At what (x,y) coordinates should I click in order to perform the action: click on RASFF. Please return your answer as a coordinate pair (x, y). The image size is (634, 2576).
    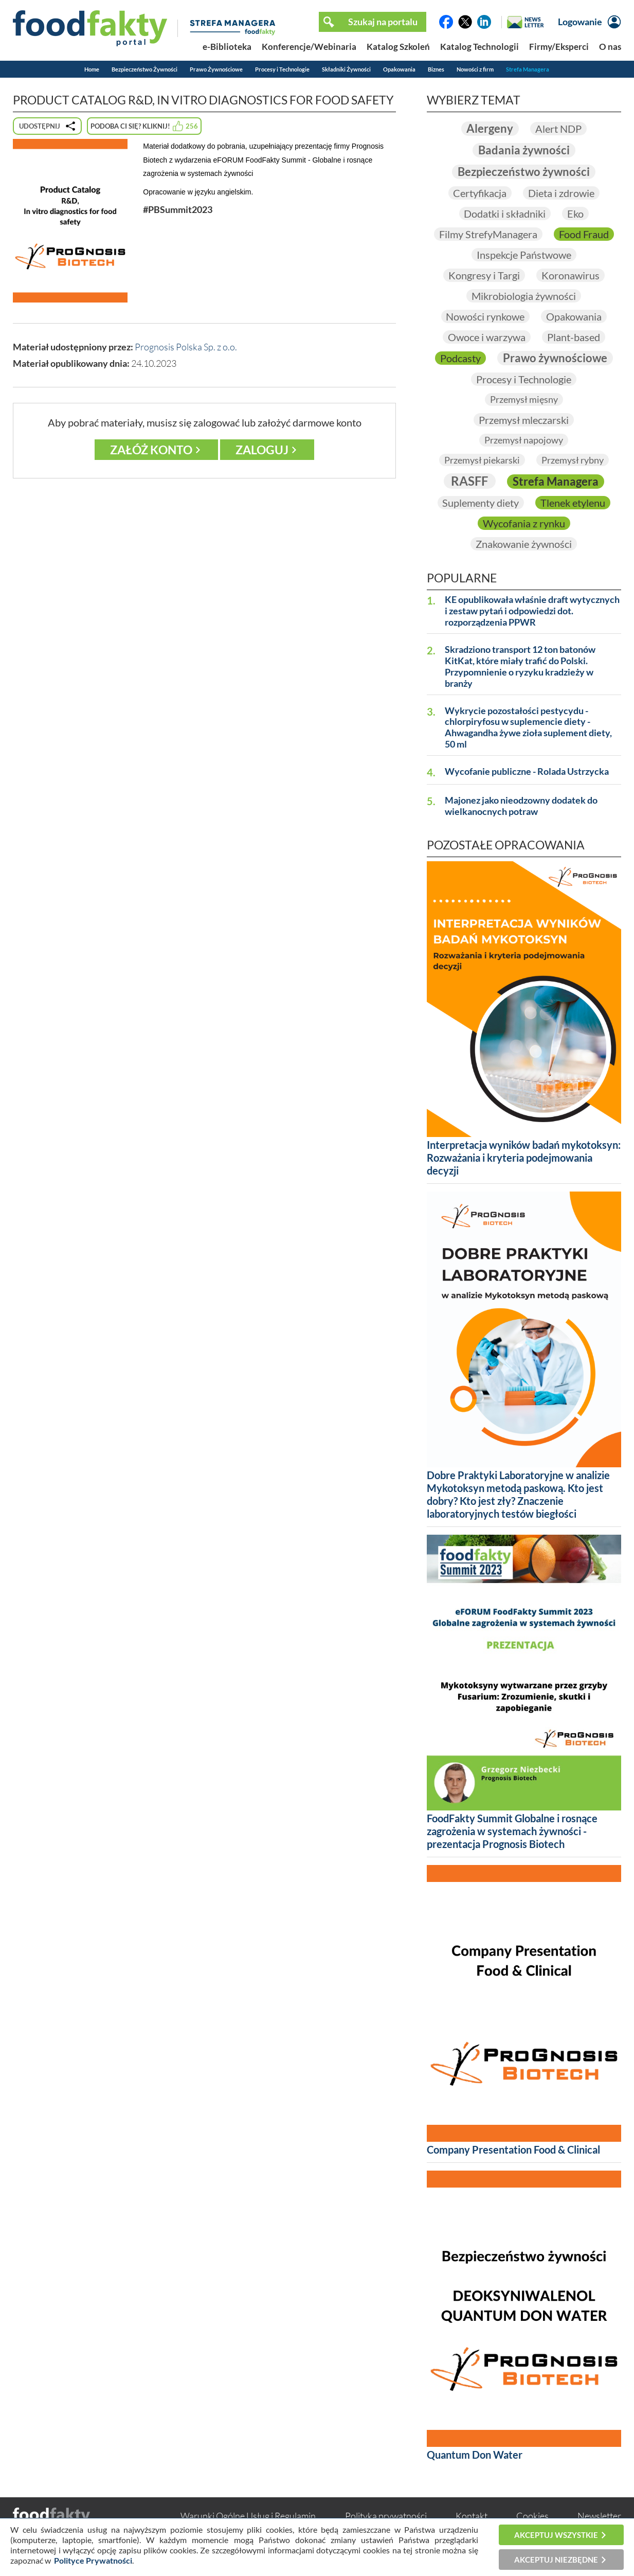
    Looking at the image, I should click on (469, 480).